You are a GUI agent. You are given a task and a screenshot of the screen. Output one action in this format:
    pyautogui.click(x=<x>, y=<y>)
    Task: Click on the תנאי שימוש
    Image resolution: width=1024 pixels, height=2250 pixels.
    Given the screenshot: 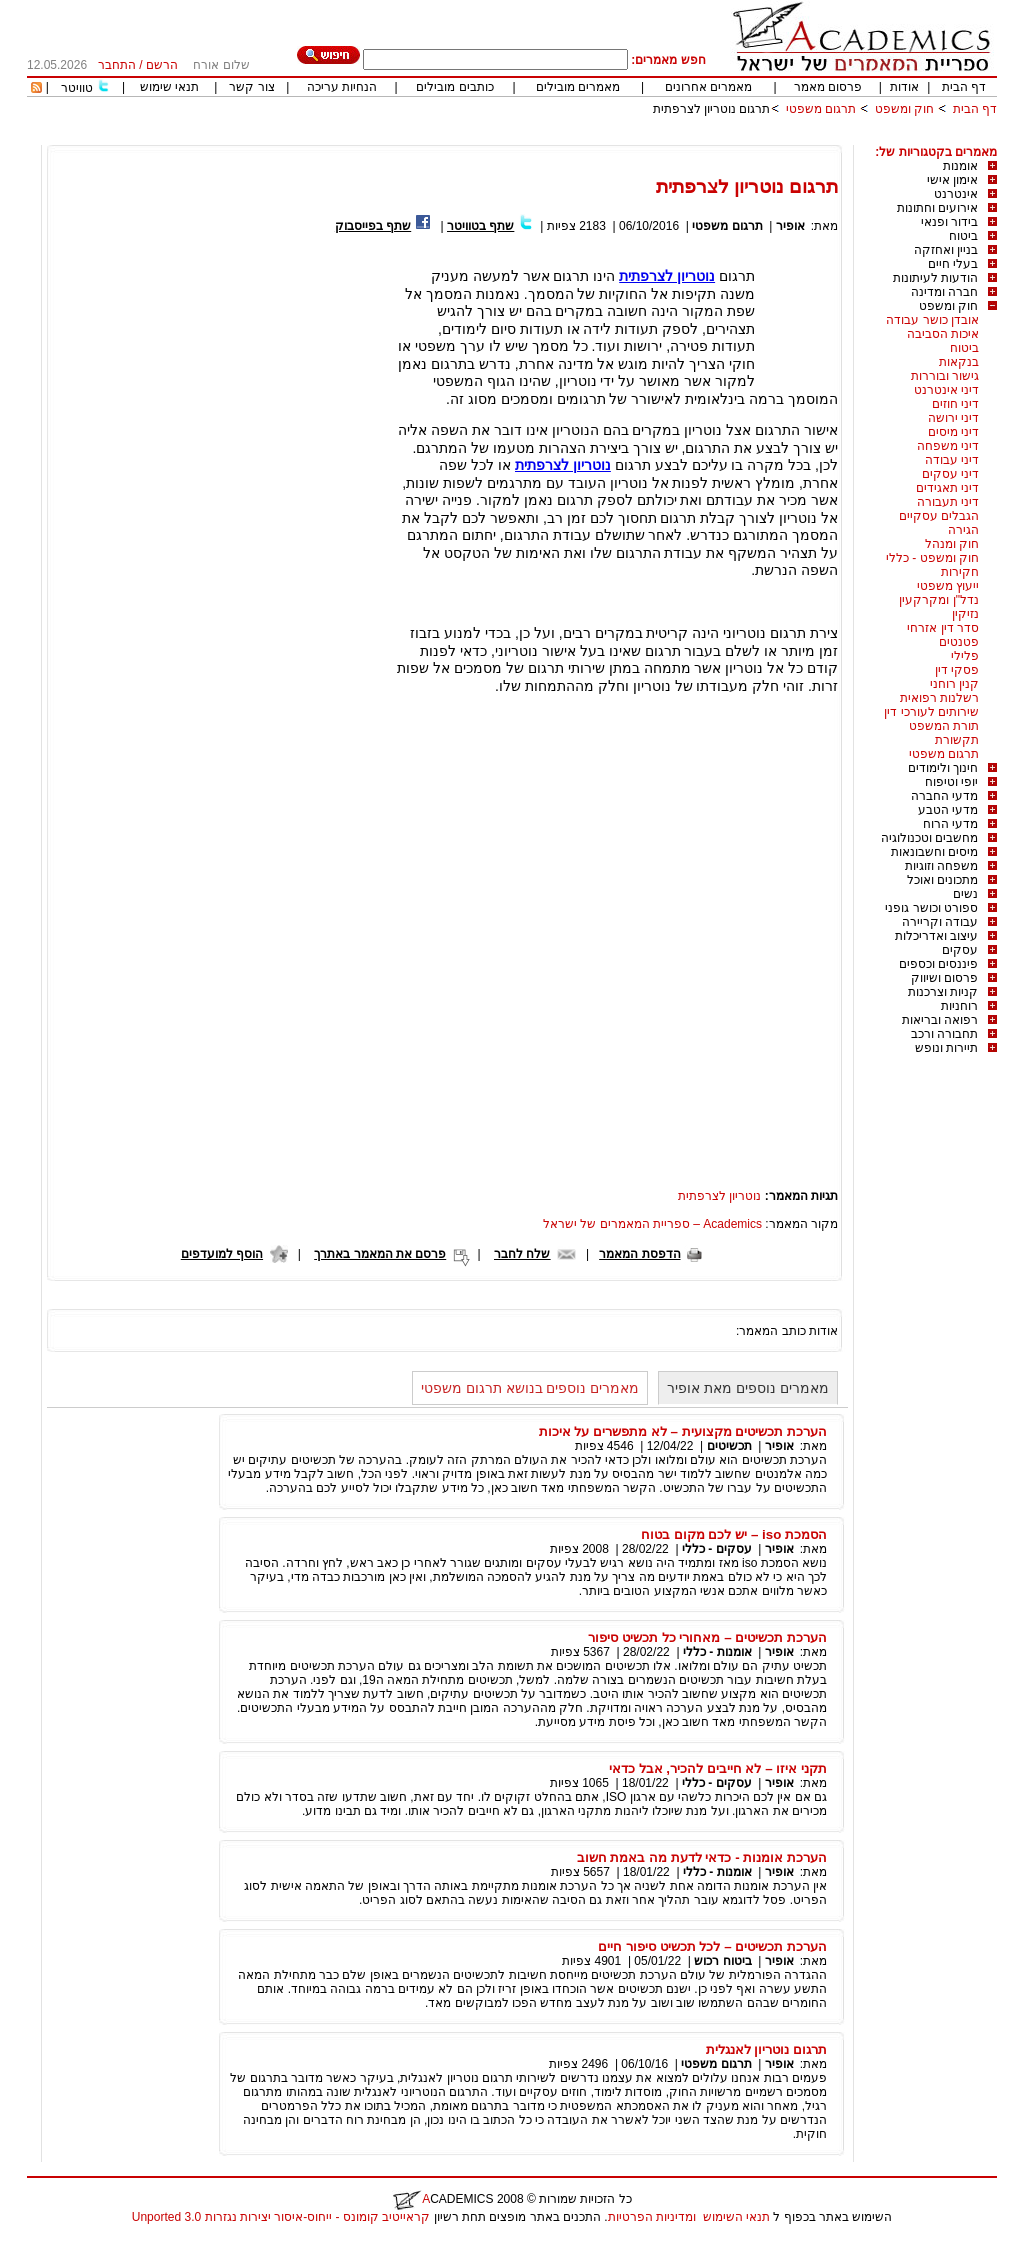 What is the action you would take?
    pyautogui.click(x=169, y=87)
    